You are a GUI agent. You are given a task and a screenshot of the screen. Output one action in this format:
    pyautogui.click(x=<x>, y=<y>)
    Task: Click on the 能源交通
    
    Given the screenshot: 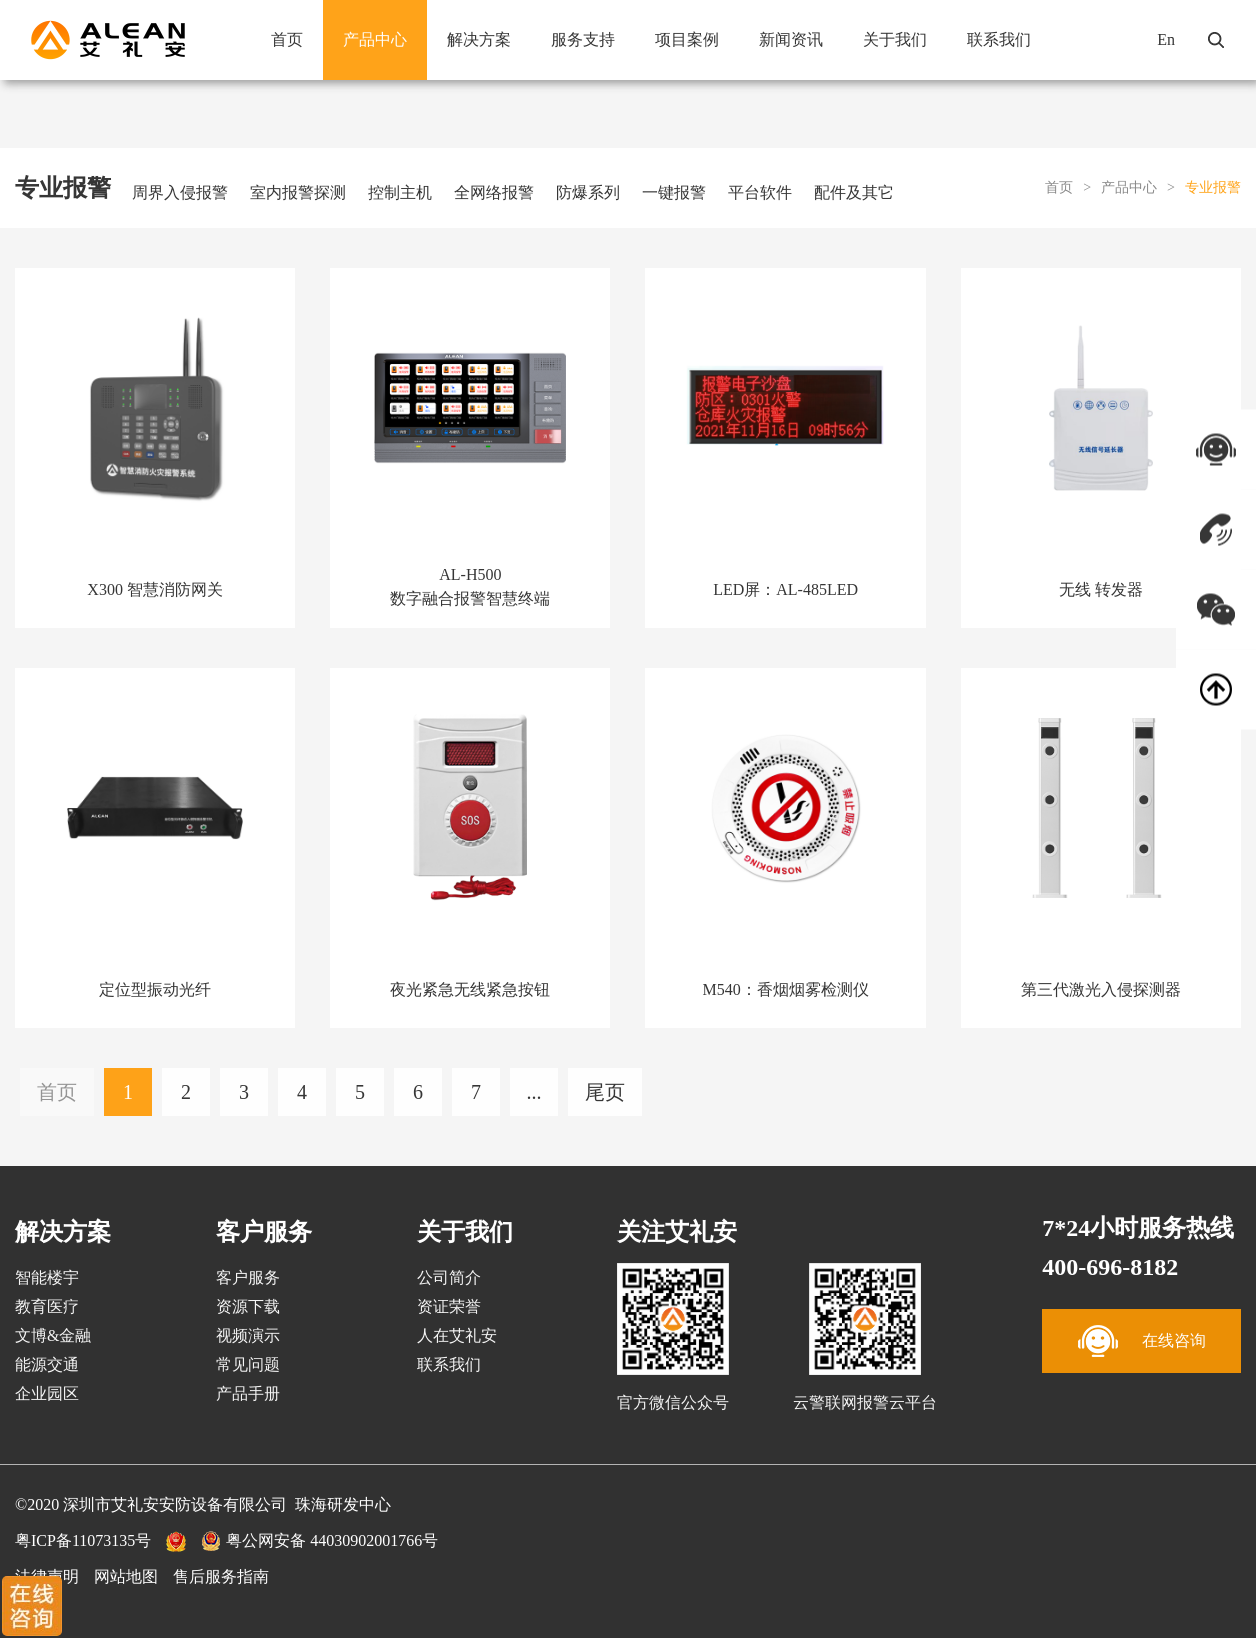 What is the action you would take?
    pyautogui.click(x=47, y=1364)
    